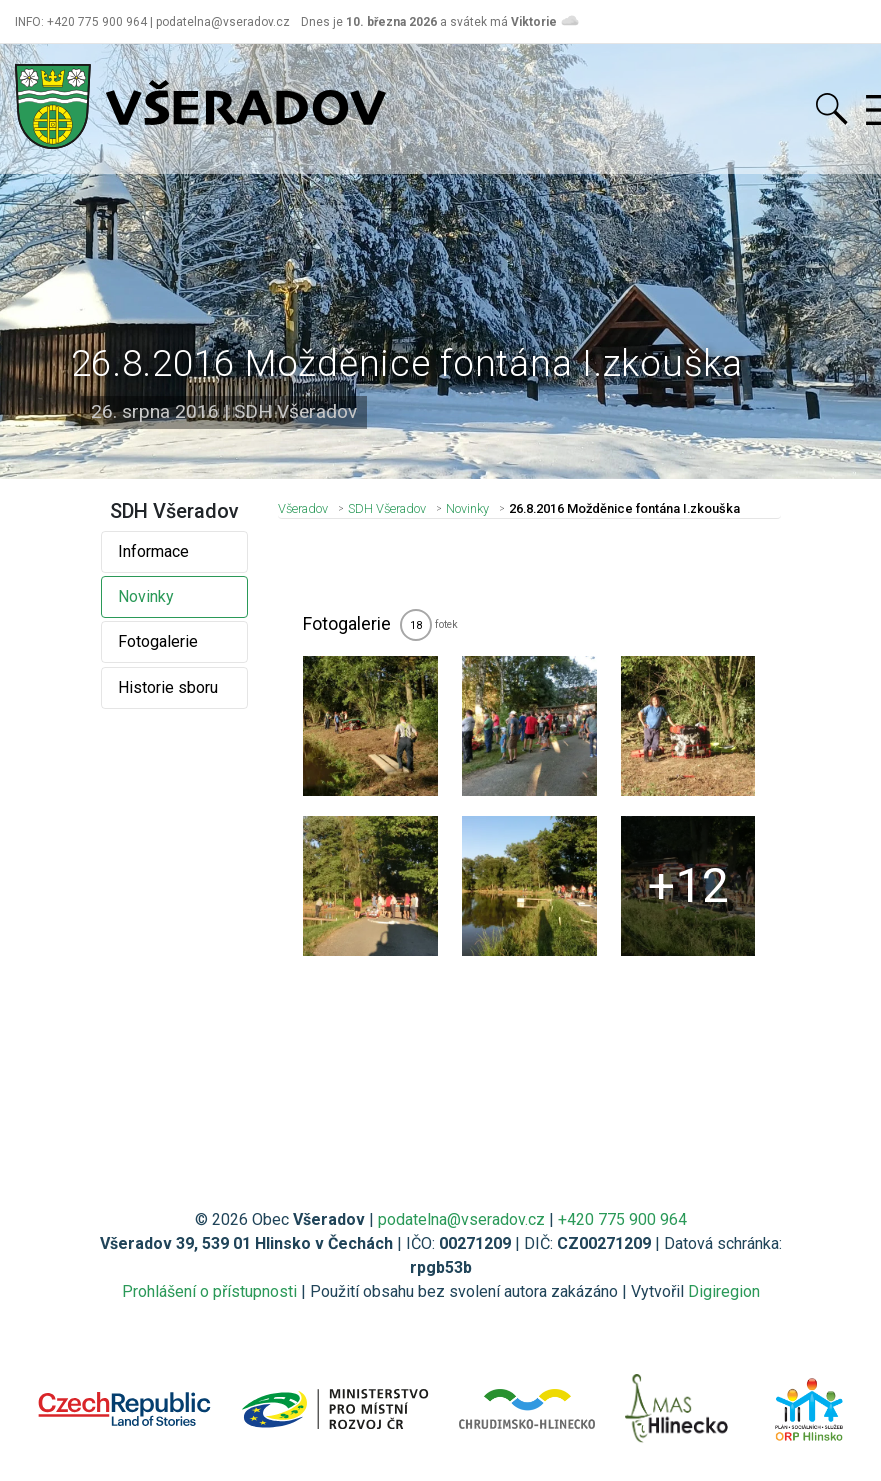  What do you see at coordinates (153, 551) in the screenshot?
I see `Informace` at bounding box center [153, 551].